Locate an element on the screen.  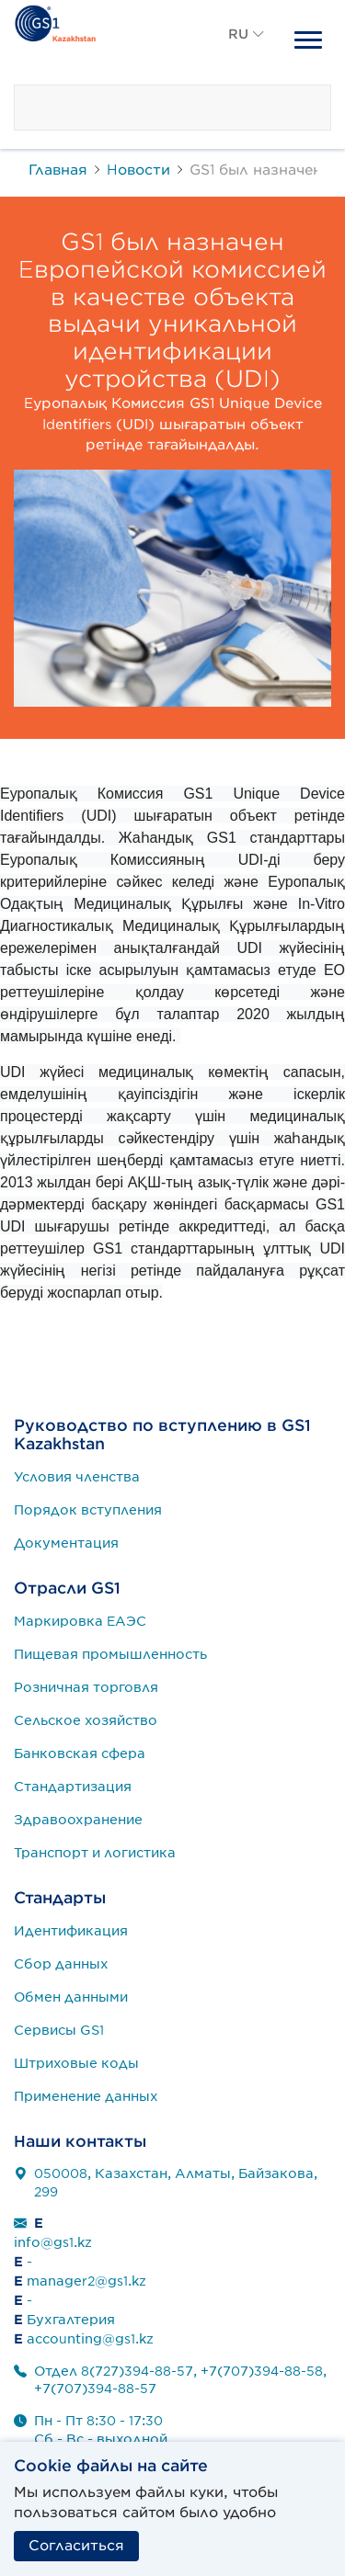
Документация is located at coordinates (66, 1543).